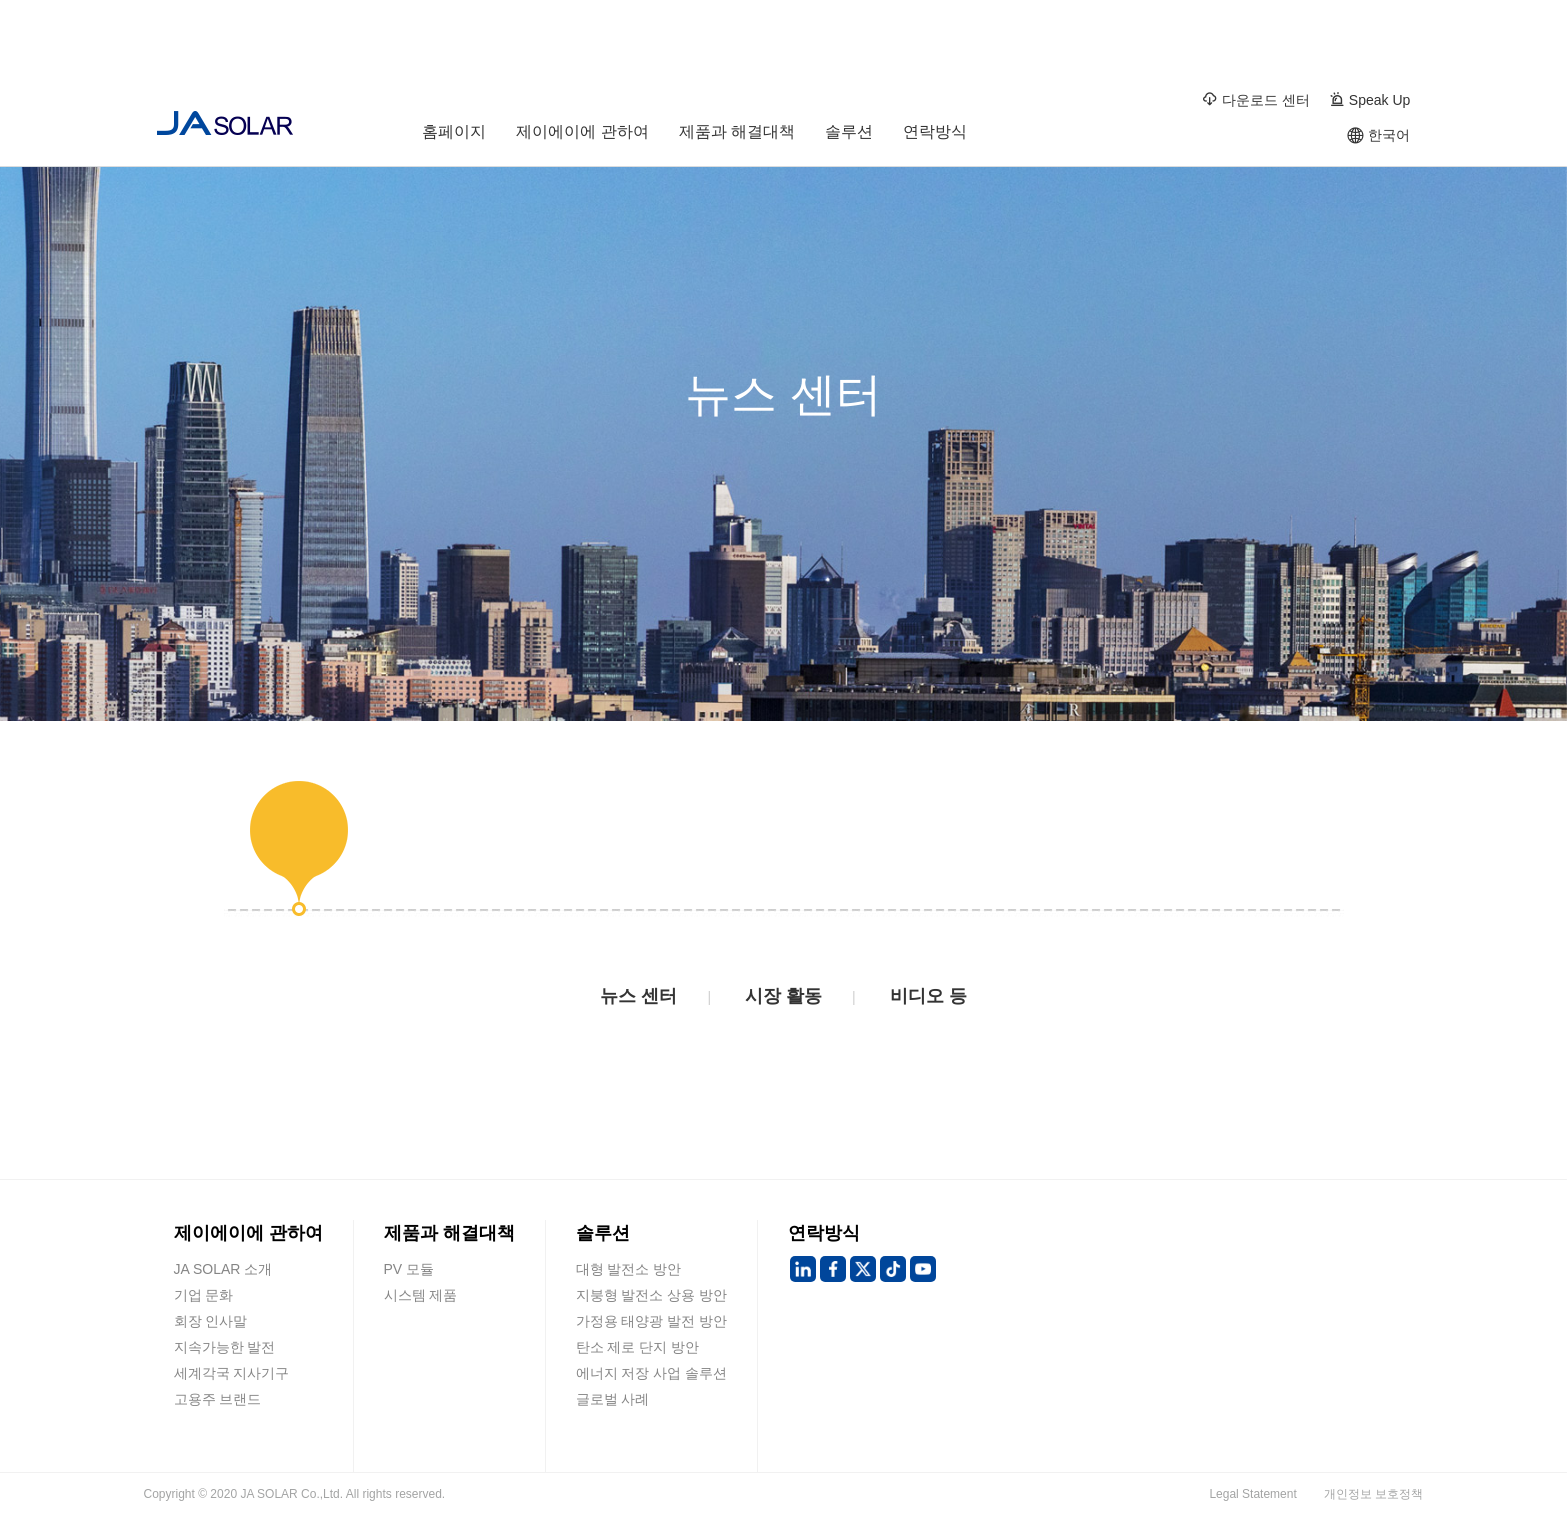 The width and height of the screenshot is (1567, 1535). Describe the element at coordinates (1256, 99) in the screenshot. I see `다운로드 센터` at that location.